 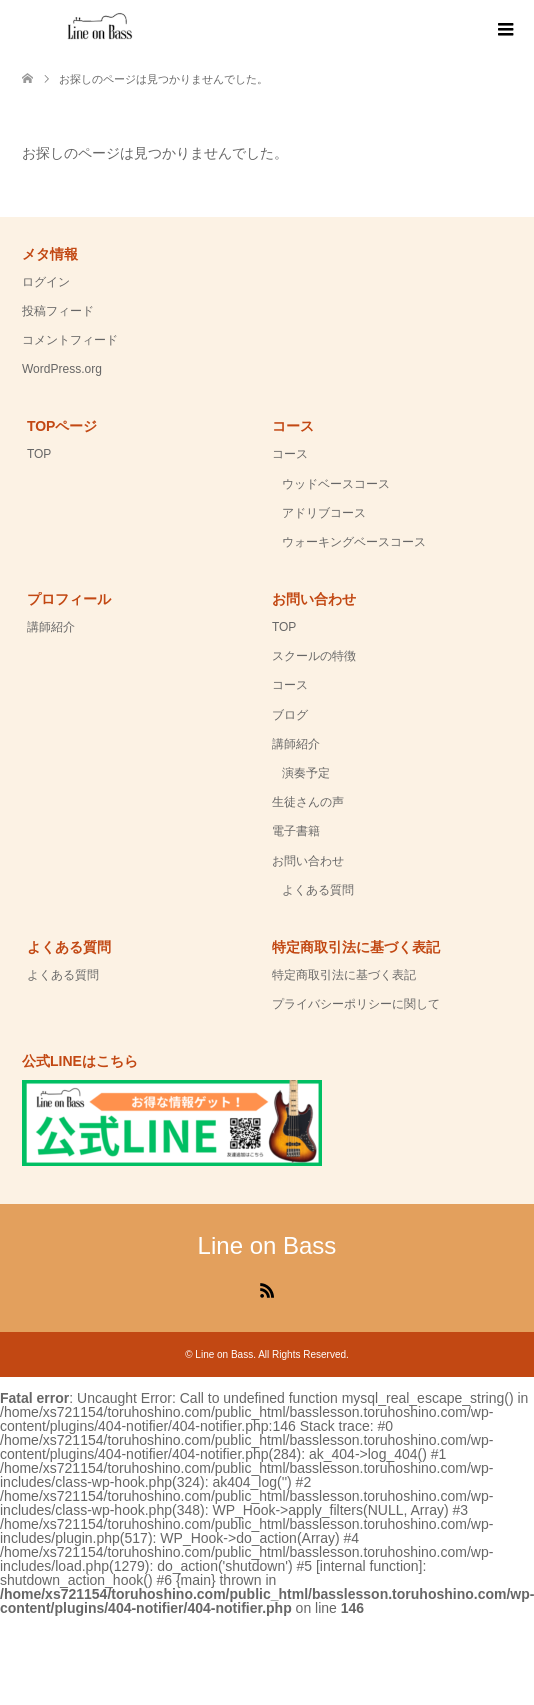 I want to click on 講師紹介, so click(x=51, y=627).